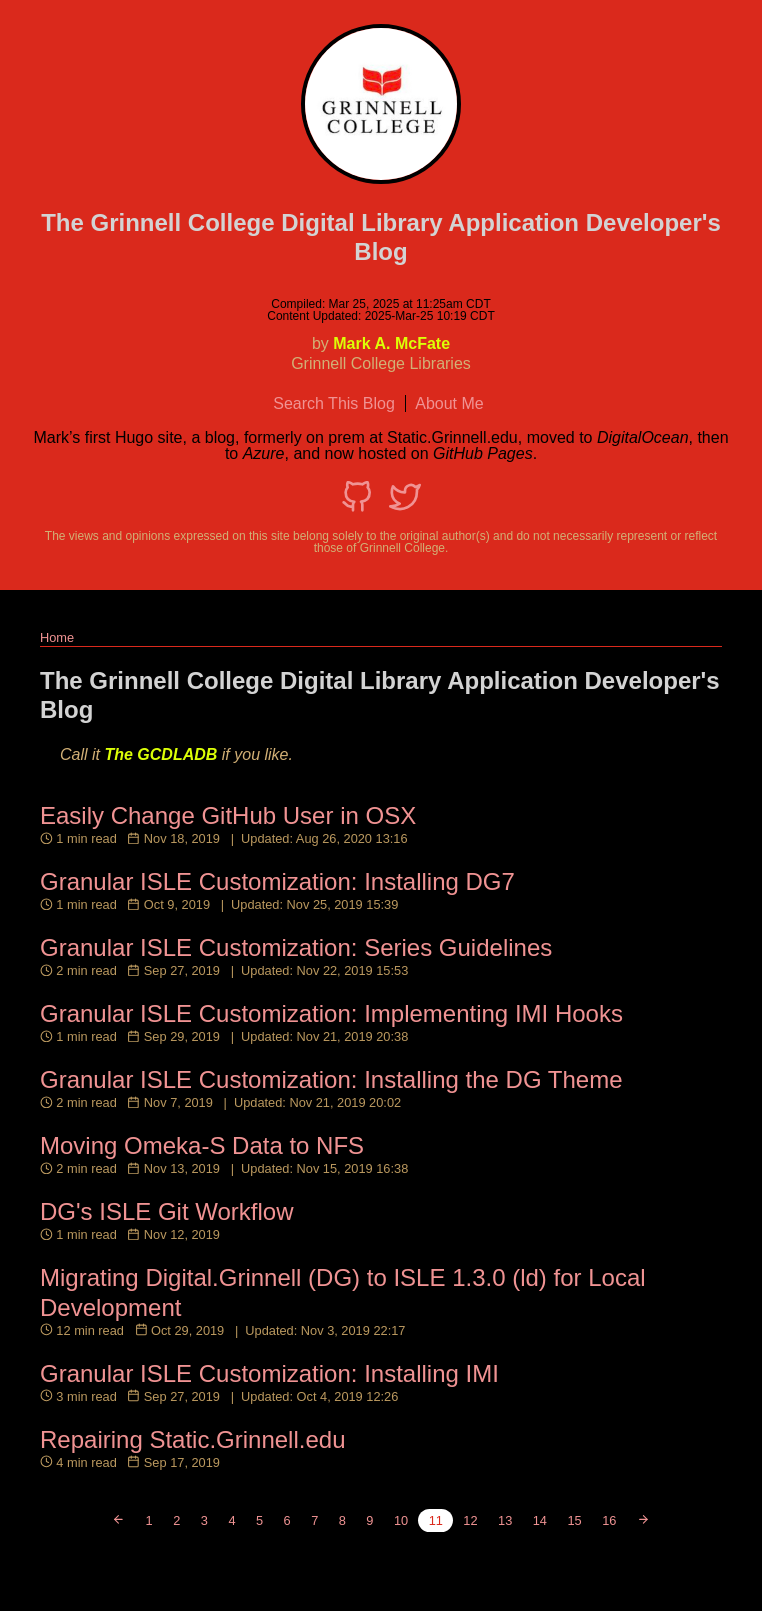 This screenshot has height=1611, width=762. What do you see at coordinates (574, 1520) in the screenshot?
I see `15` at bounding box center [574, 1520].